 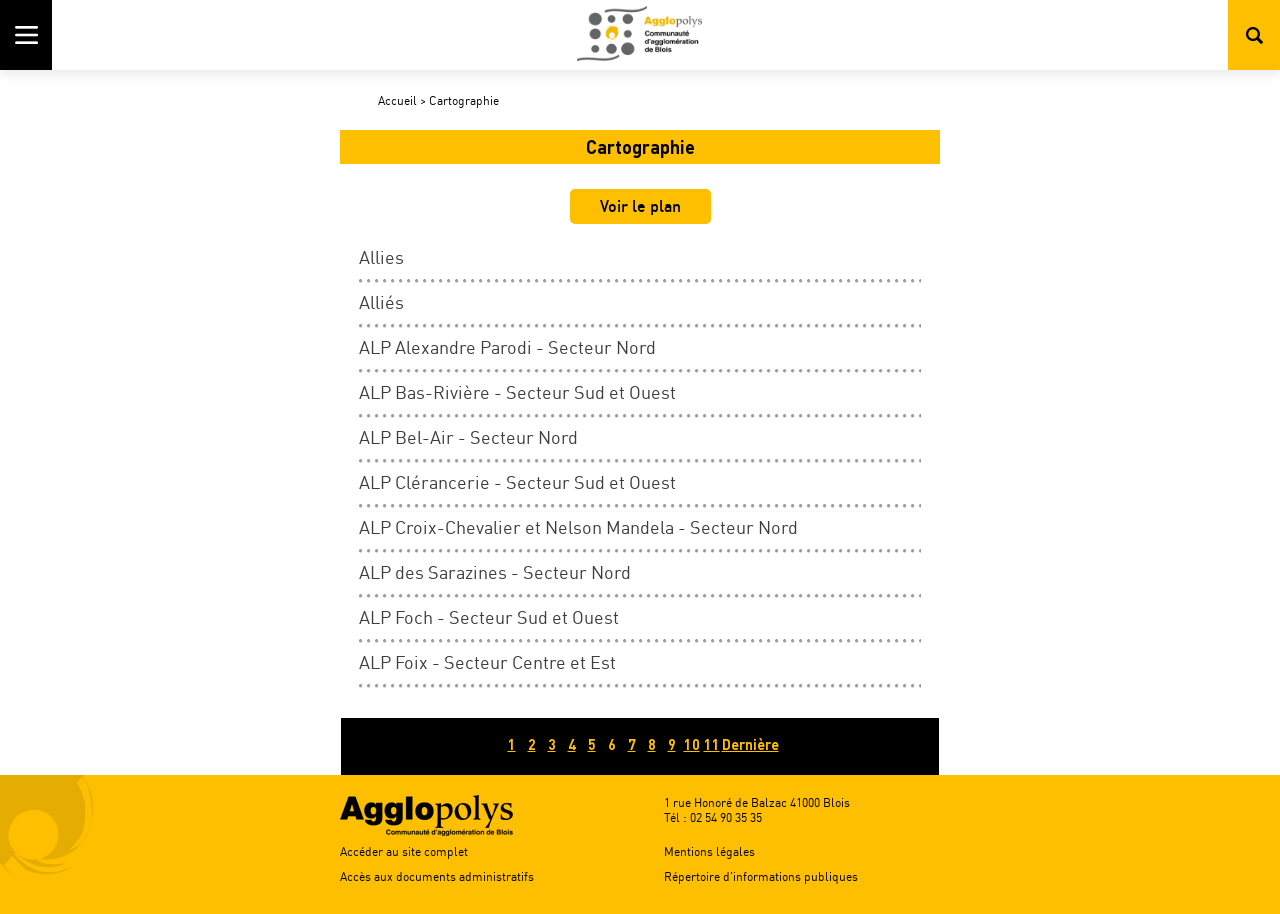 What do you see at coordinates (761, 876) in the screenshot?
I see `Répertoire d'informations publiques` at bounding box center [761, 876].